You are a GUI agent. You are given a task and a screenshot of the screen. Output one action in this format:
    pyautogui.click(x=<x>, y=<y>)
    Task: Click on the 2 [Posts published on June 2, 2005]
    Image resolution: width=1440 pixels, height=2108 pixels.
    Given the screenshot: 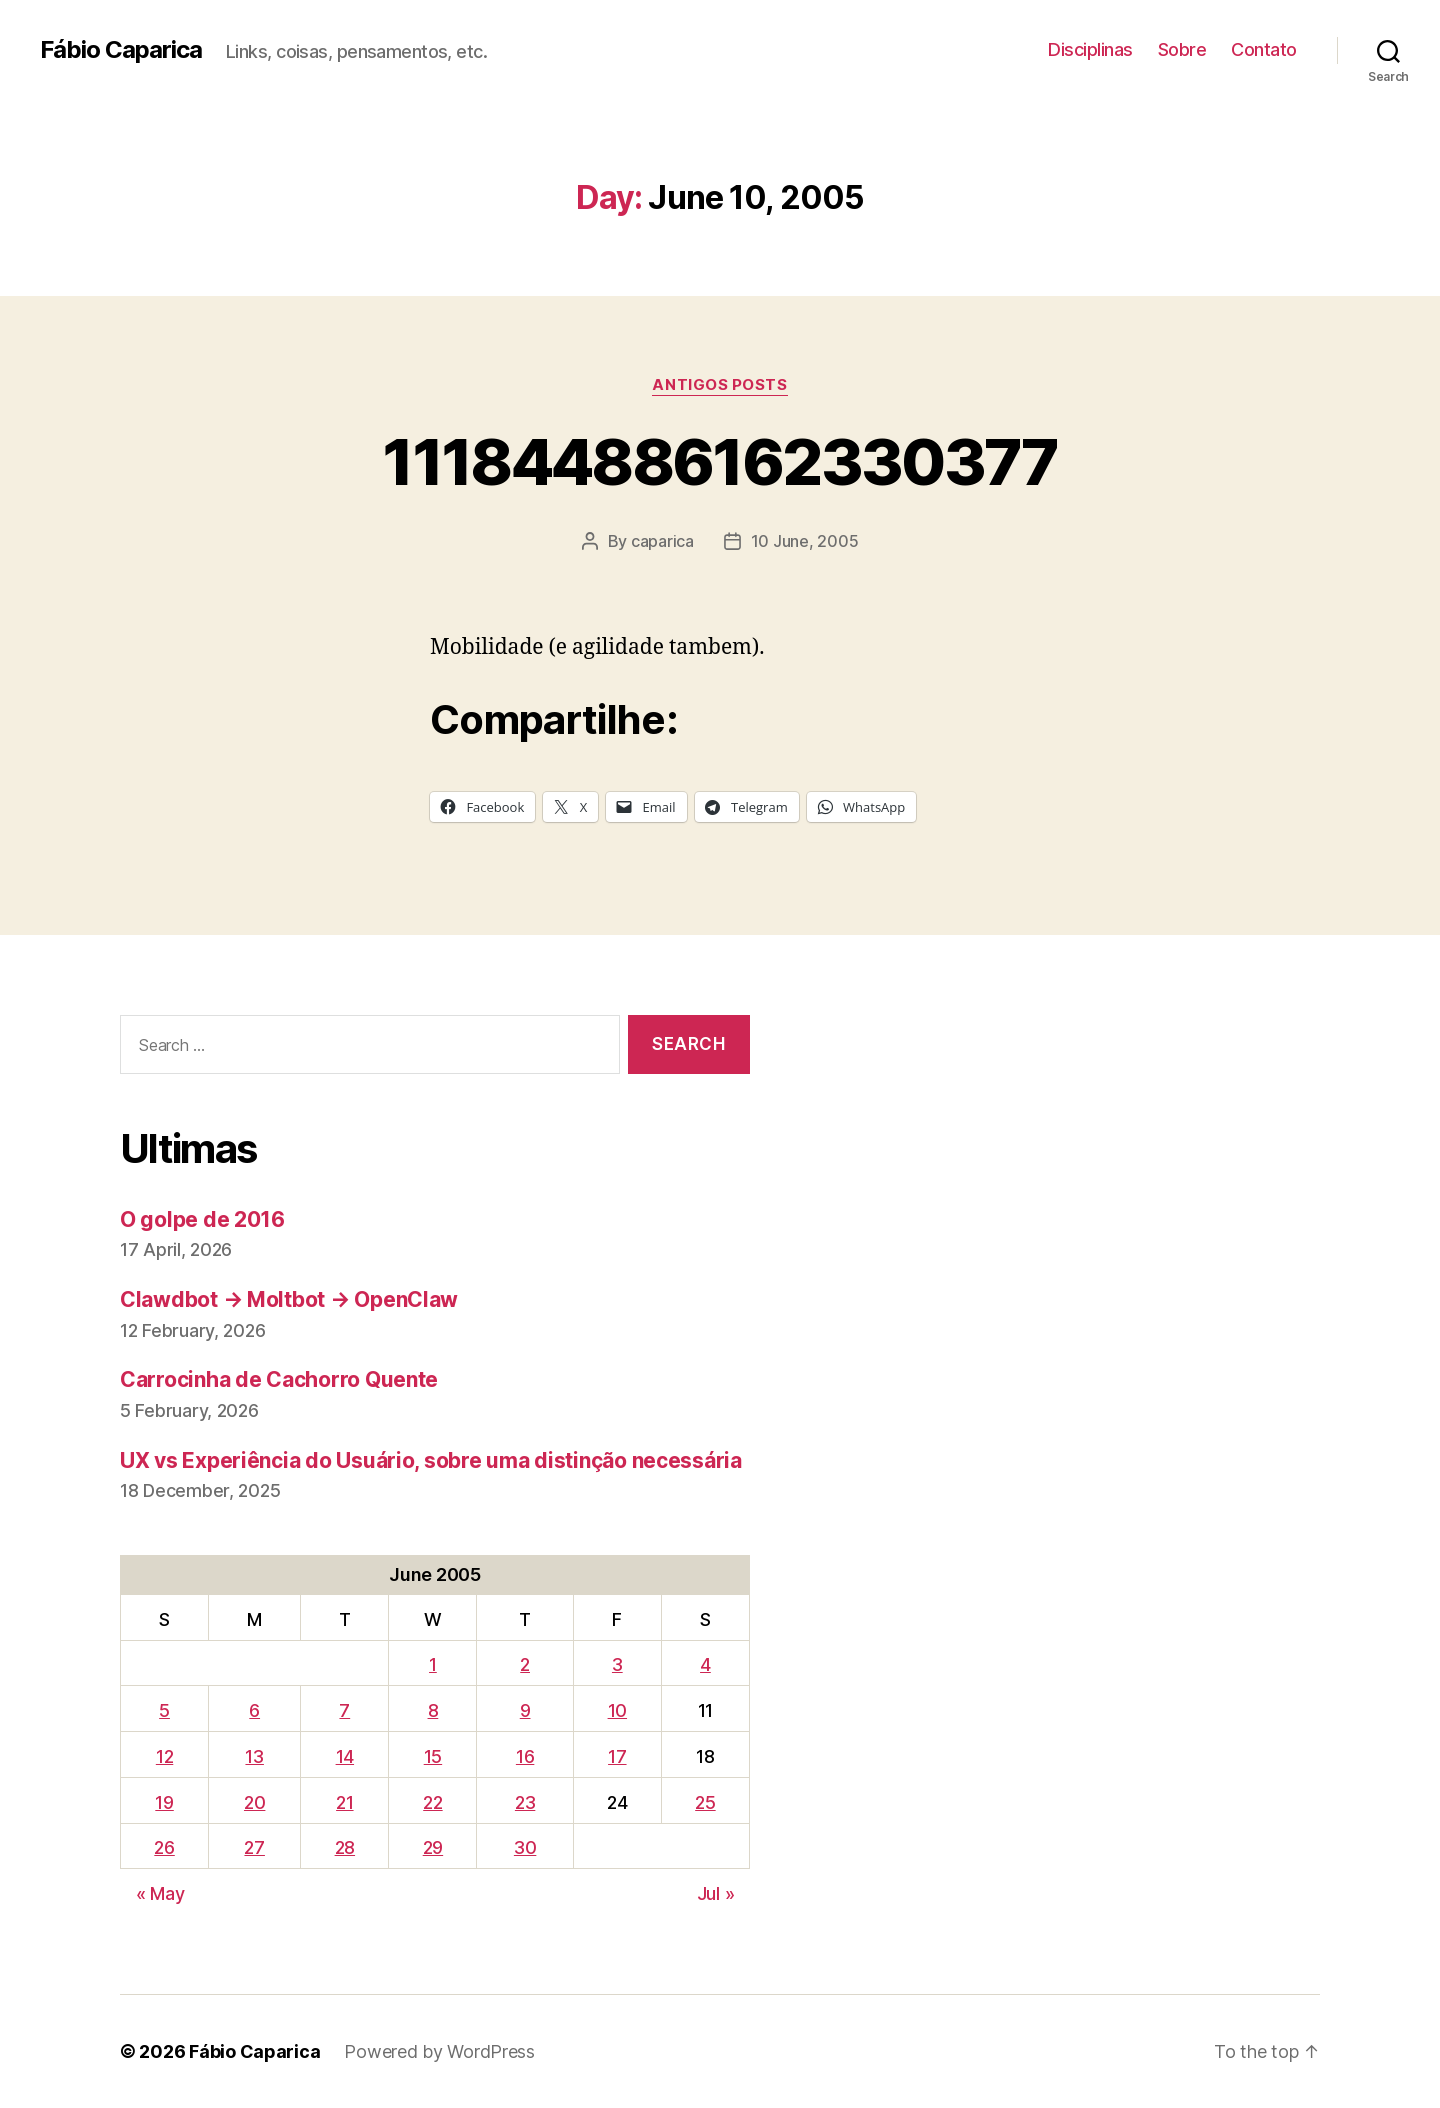 What is the action you would take?
    pyautogui.click(x=525, y=1664)
    